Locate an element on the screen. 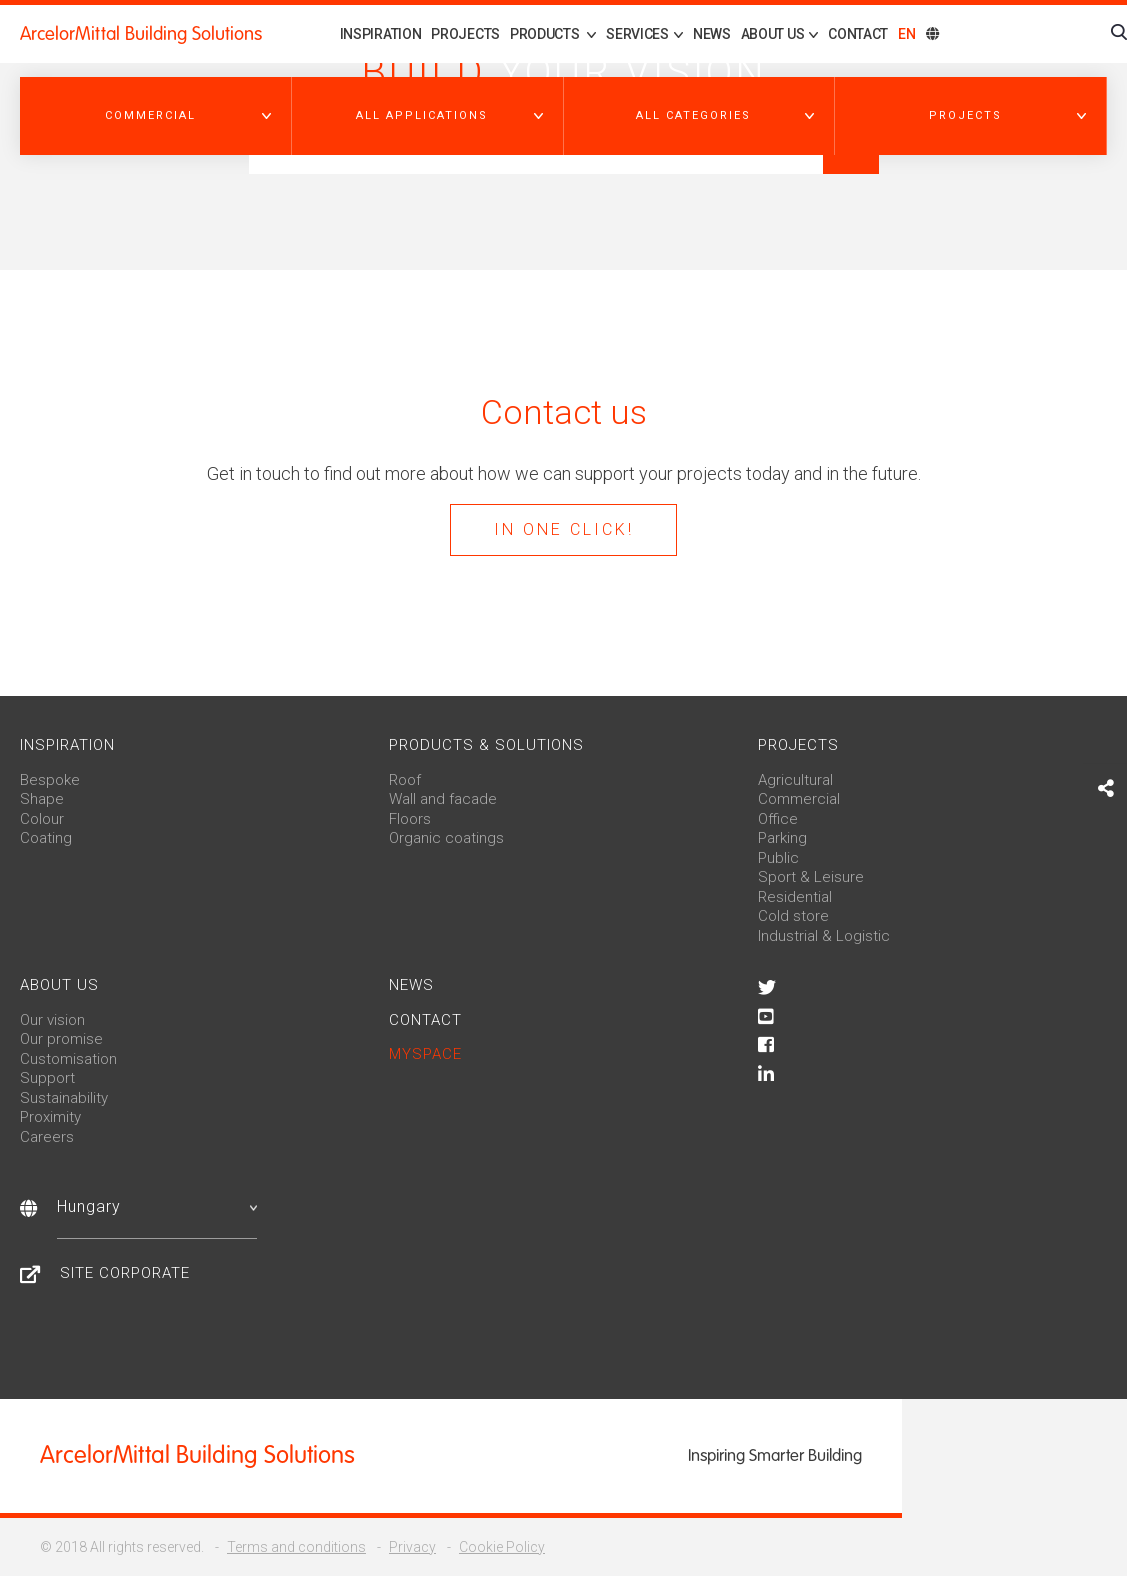 Image resolution: width=1127 pixels, height=1576 pixels. Privacy is located at coordinates (412, 1547).